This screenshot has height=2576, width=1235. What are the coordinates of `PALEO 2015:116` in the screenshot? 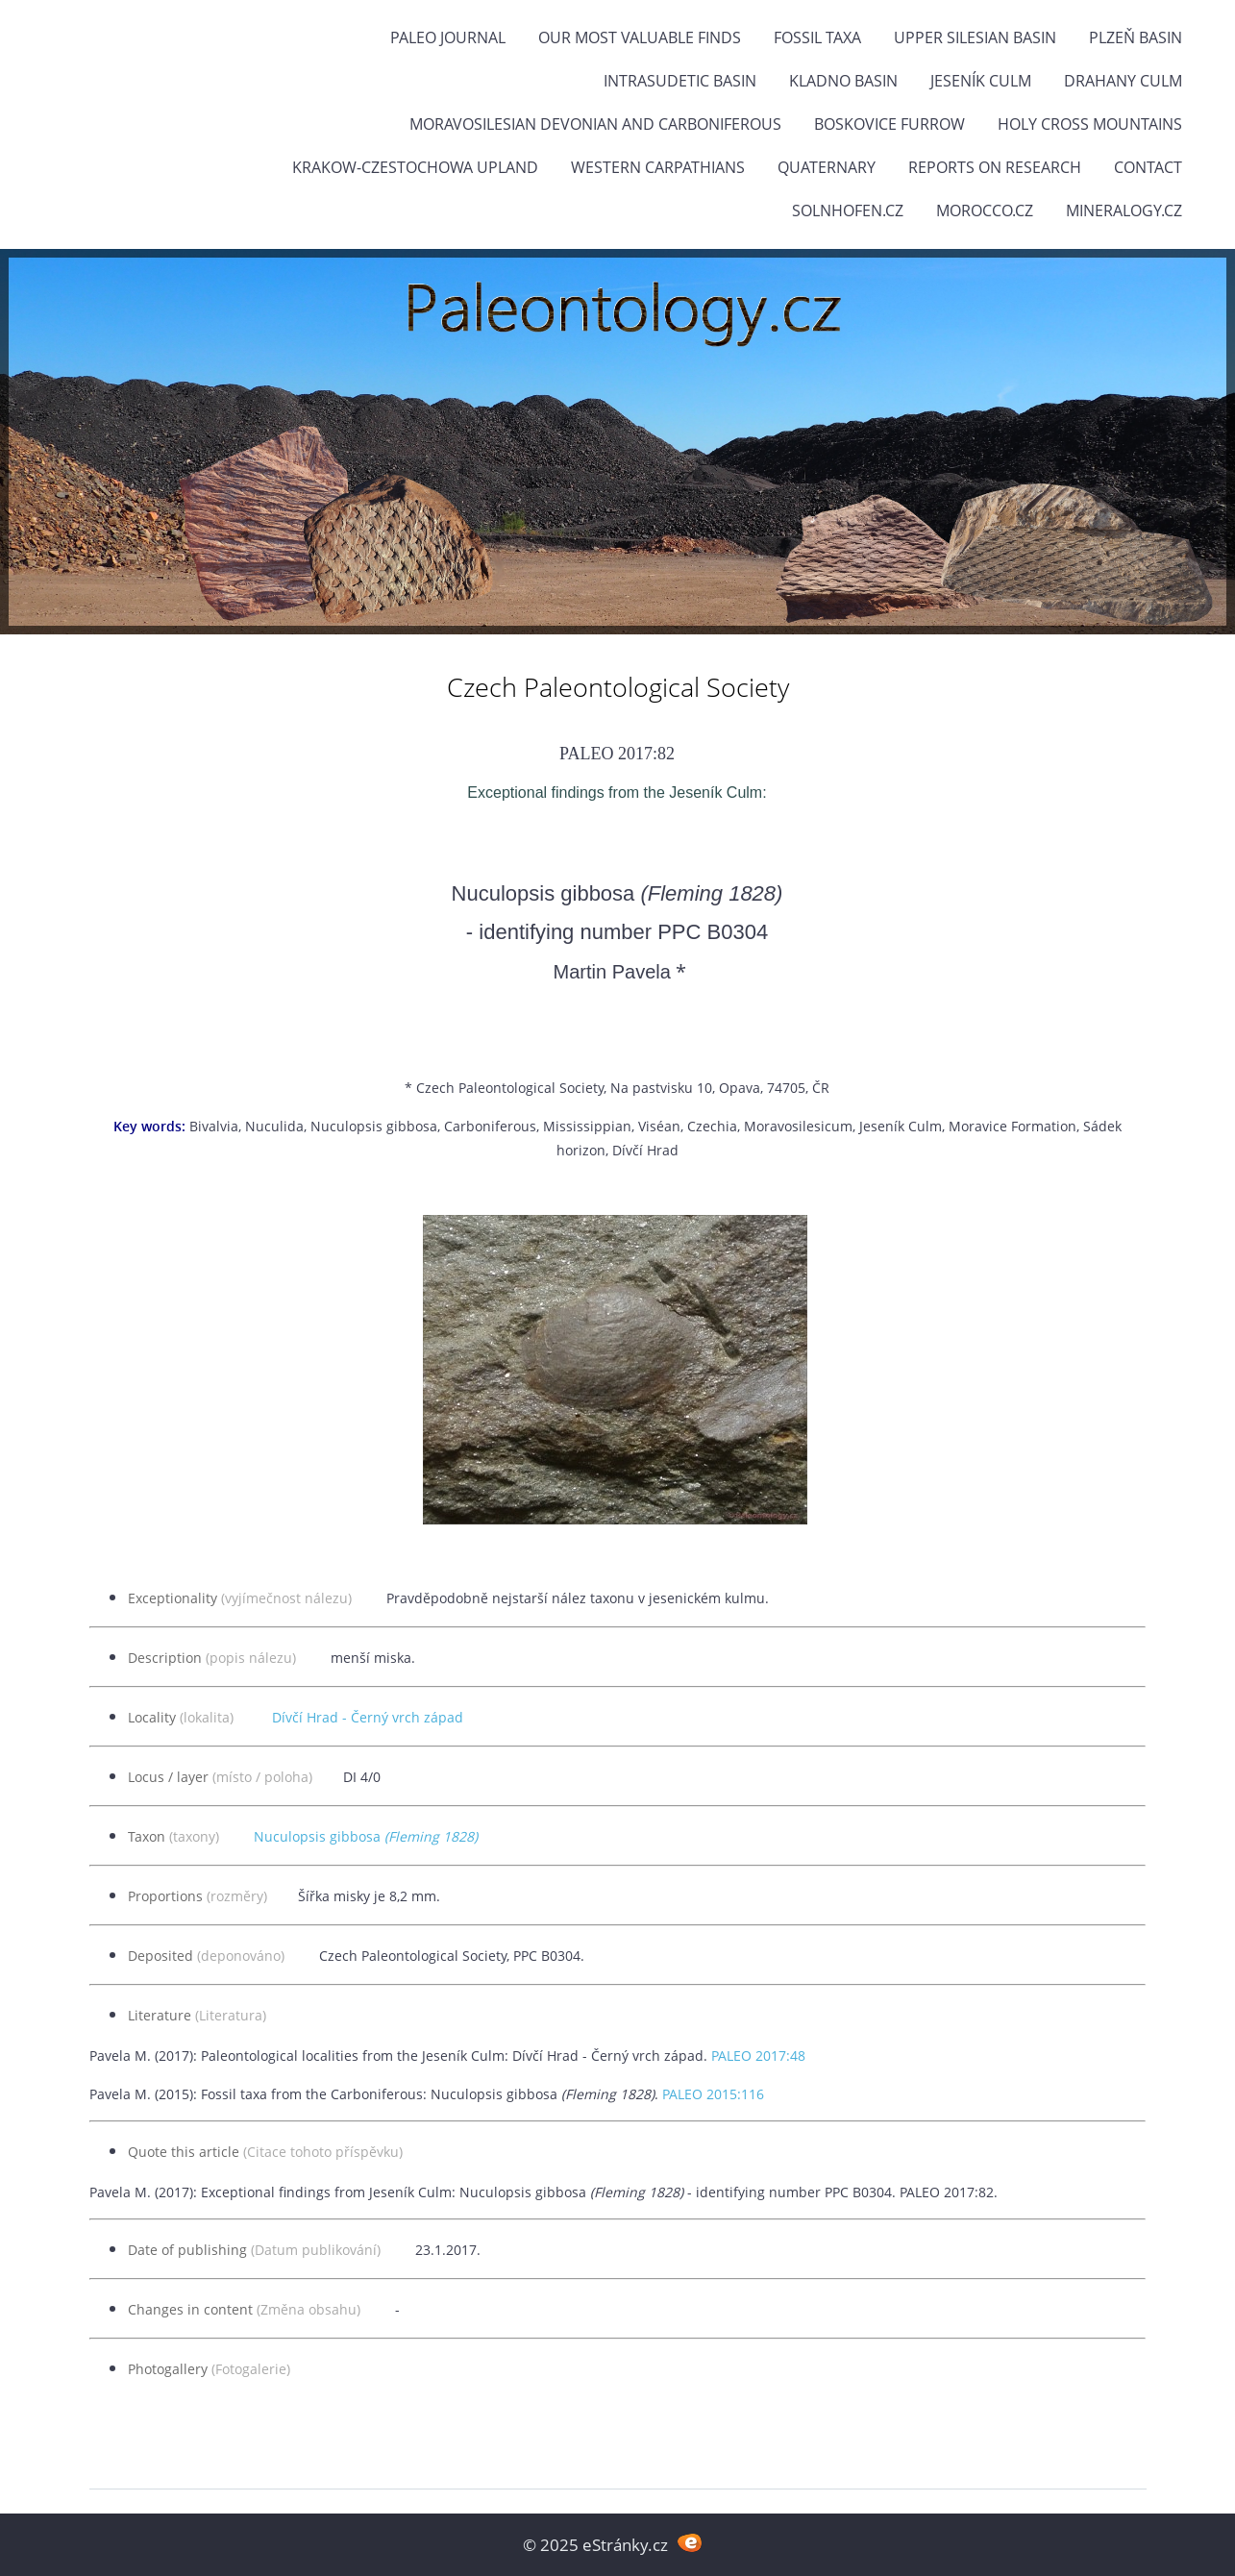 It's located at (713, 2094).